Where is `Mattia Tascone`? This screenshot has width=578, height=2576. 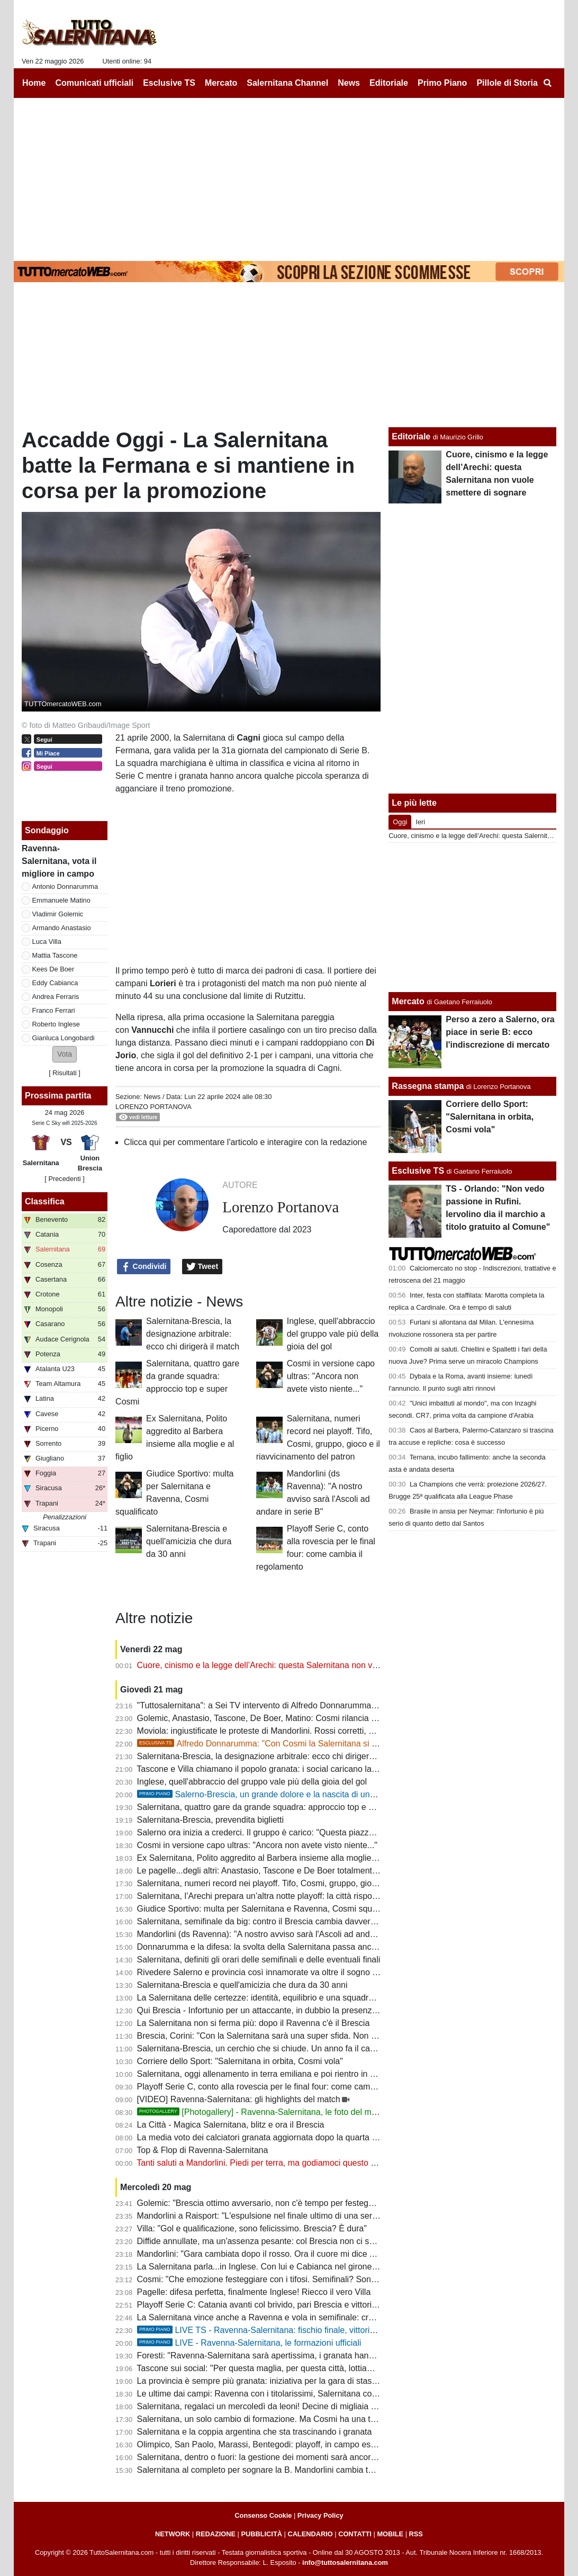 Mattia Tascone is located at coordinates (55, 955).